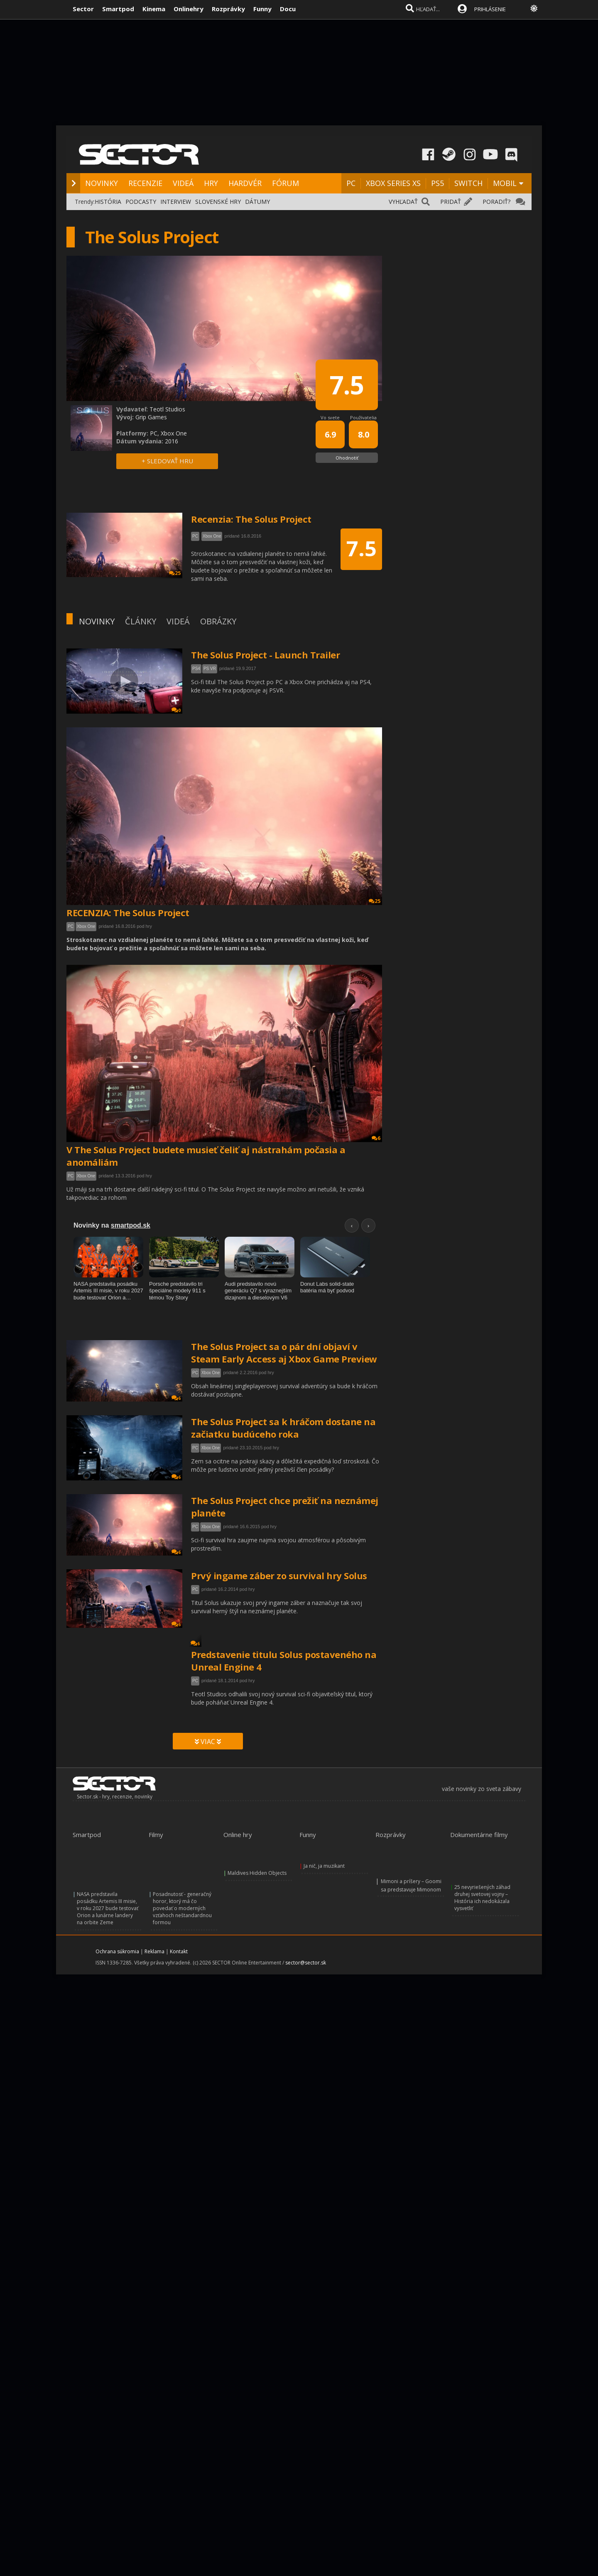  Describe the element at coordinates (101, 183) in the screenshot. I see `NOVINKY` at that location.